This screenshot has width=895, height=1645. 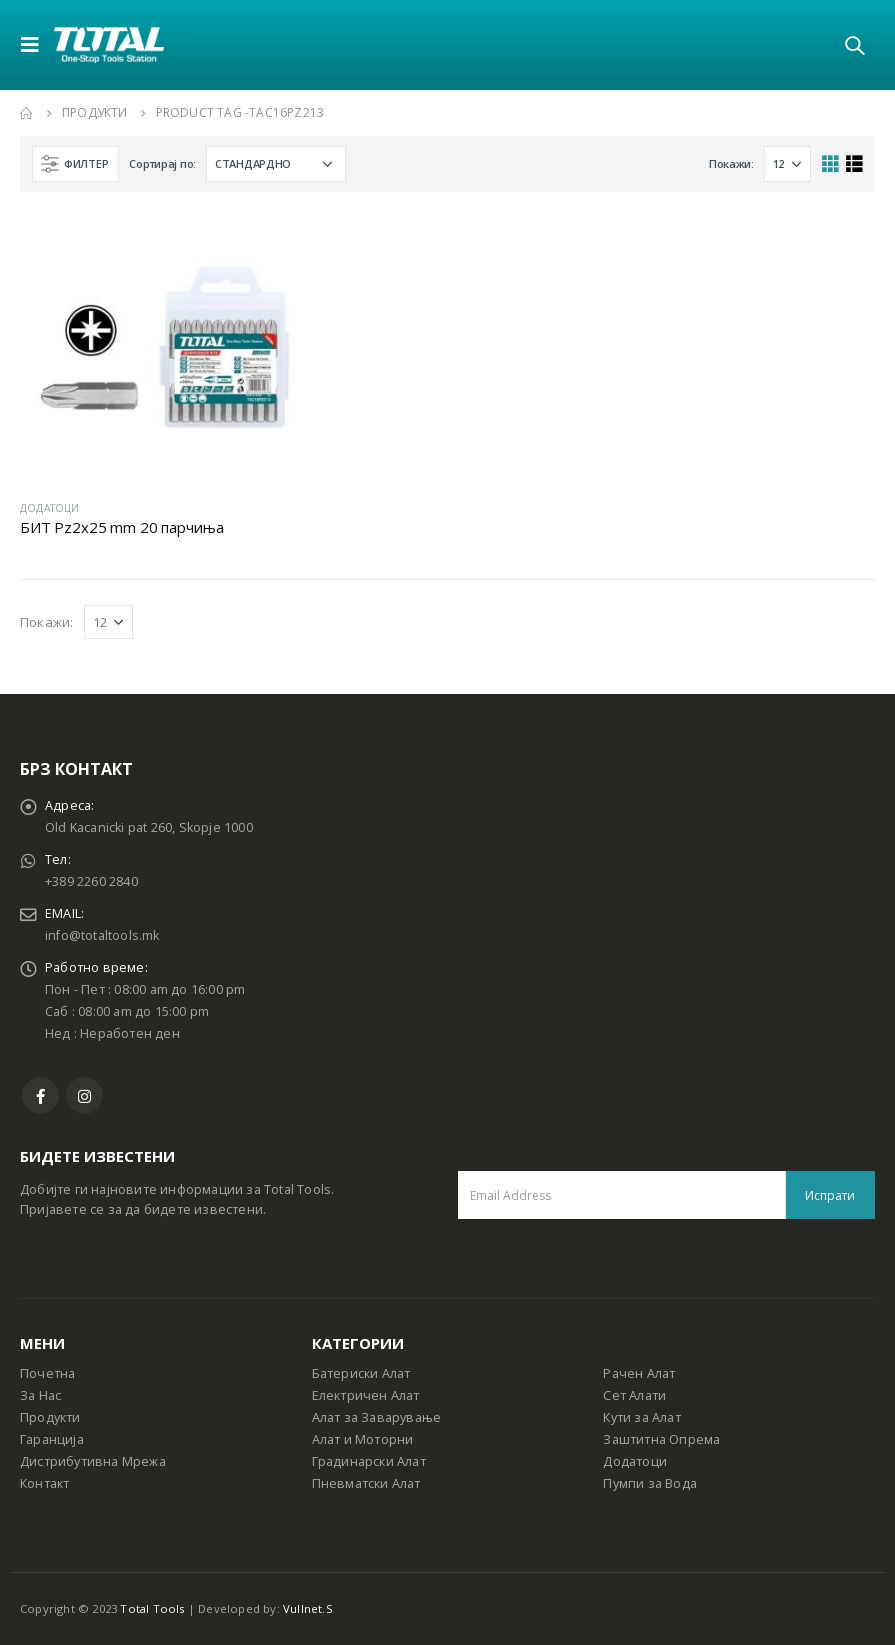 What do you see at coordinates (366, 1483) in the screenshot?
I see `Пневматски Алат` at bounding box center [366, 1483].